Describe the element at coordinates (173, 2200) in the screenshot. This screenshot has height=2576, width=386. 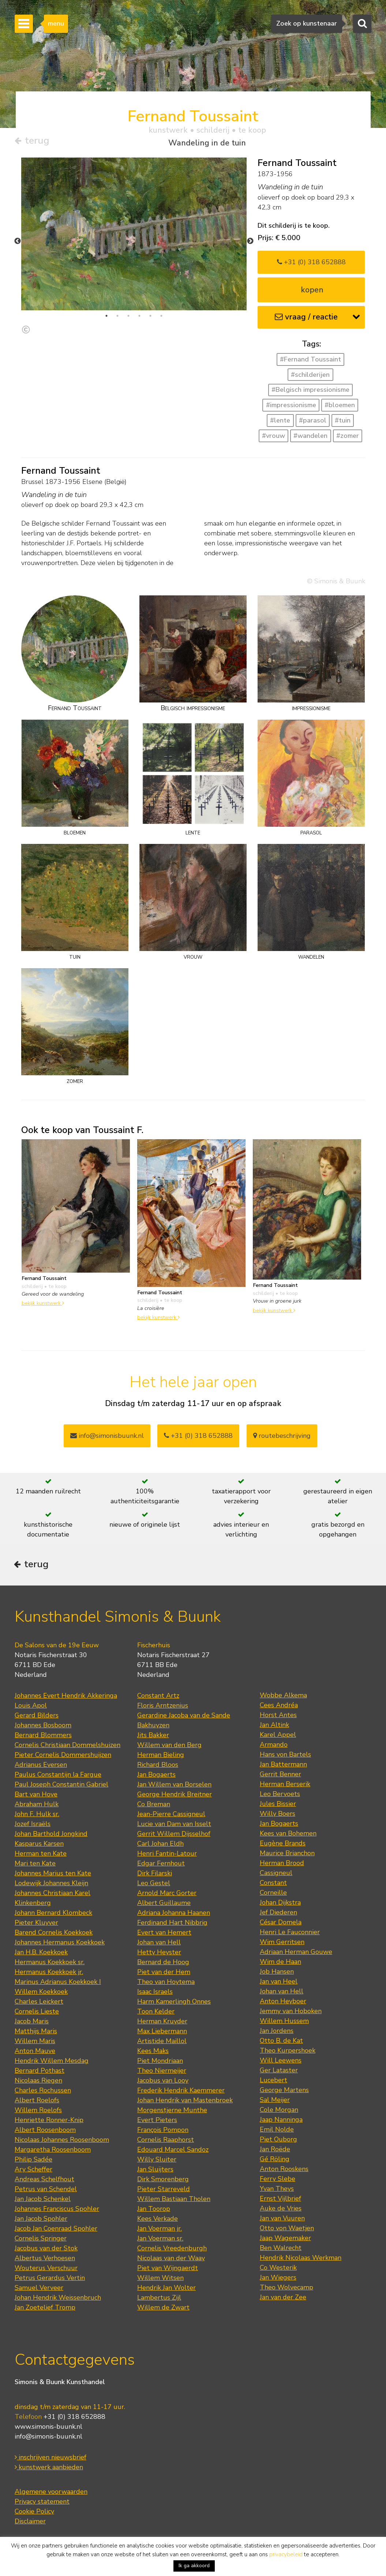
I see `Willem Bastiaan Tholen` at that location.